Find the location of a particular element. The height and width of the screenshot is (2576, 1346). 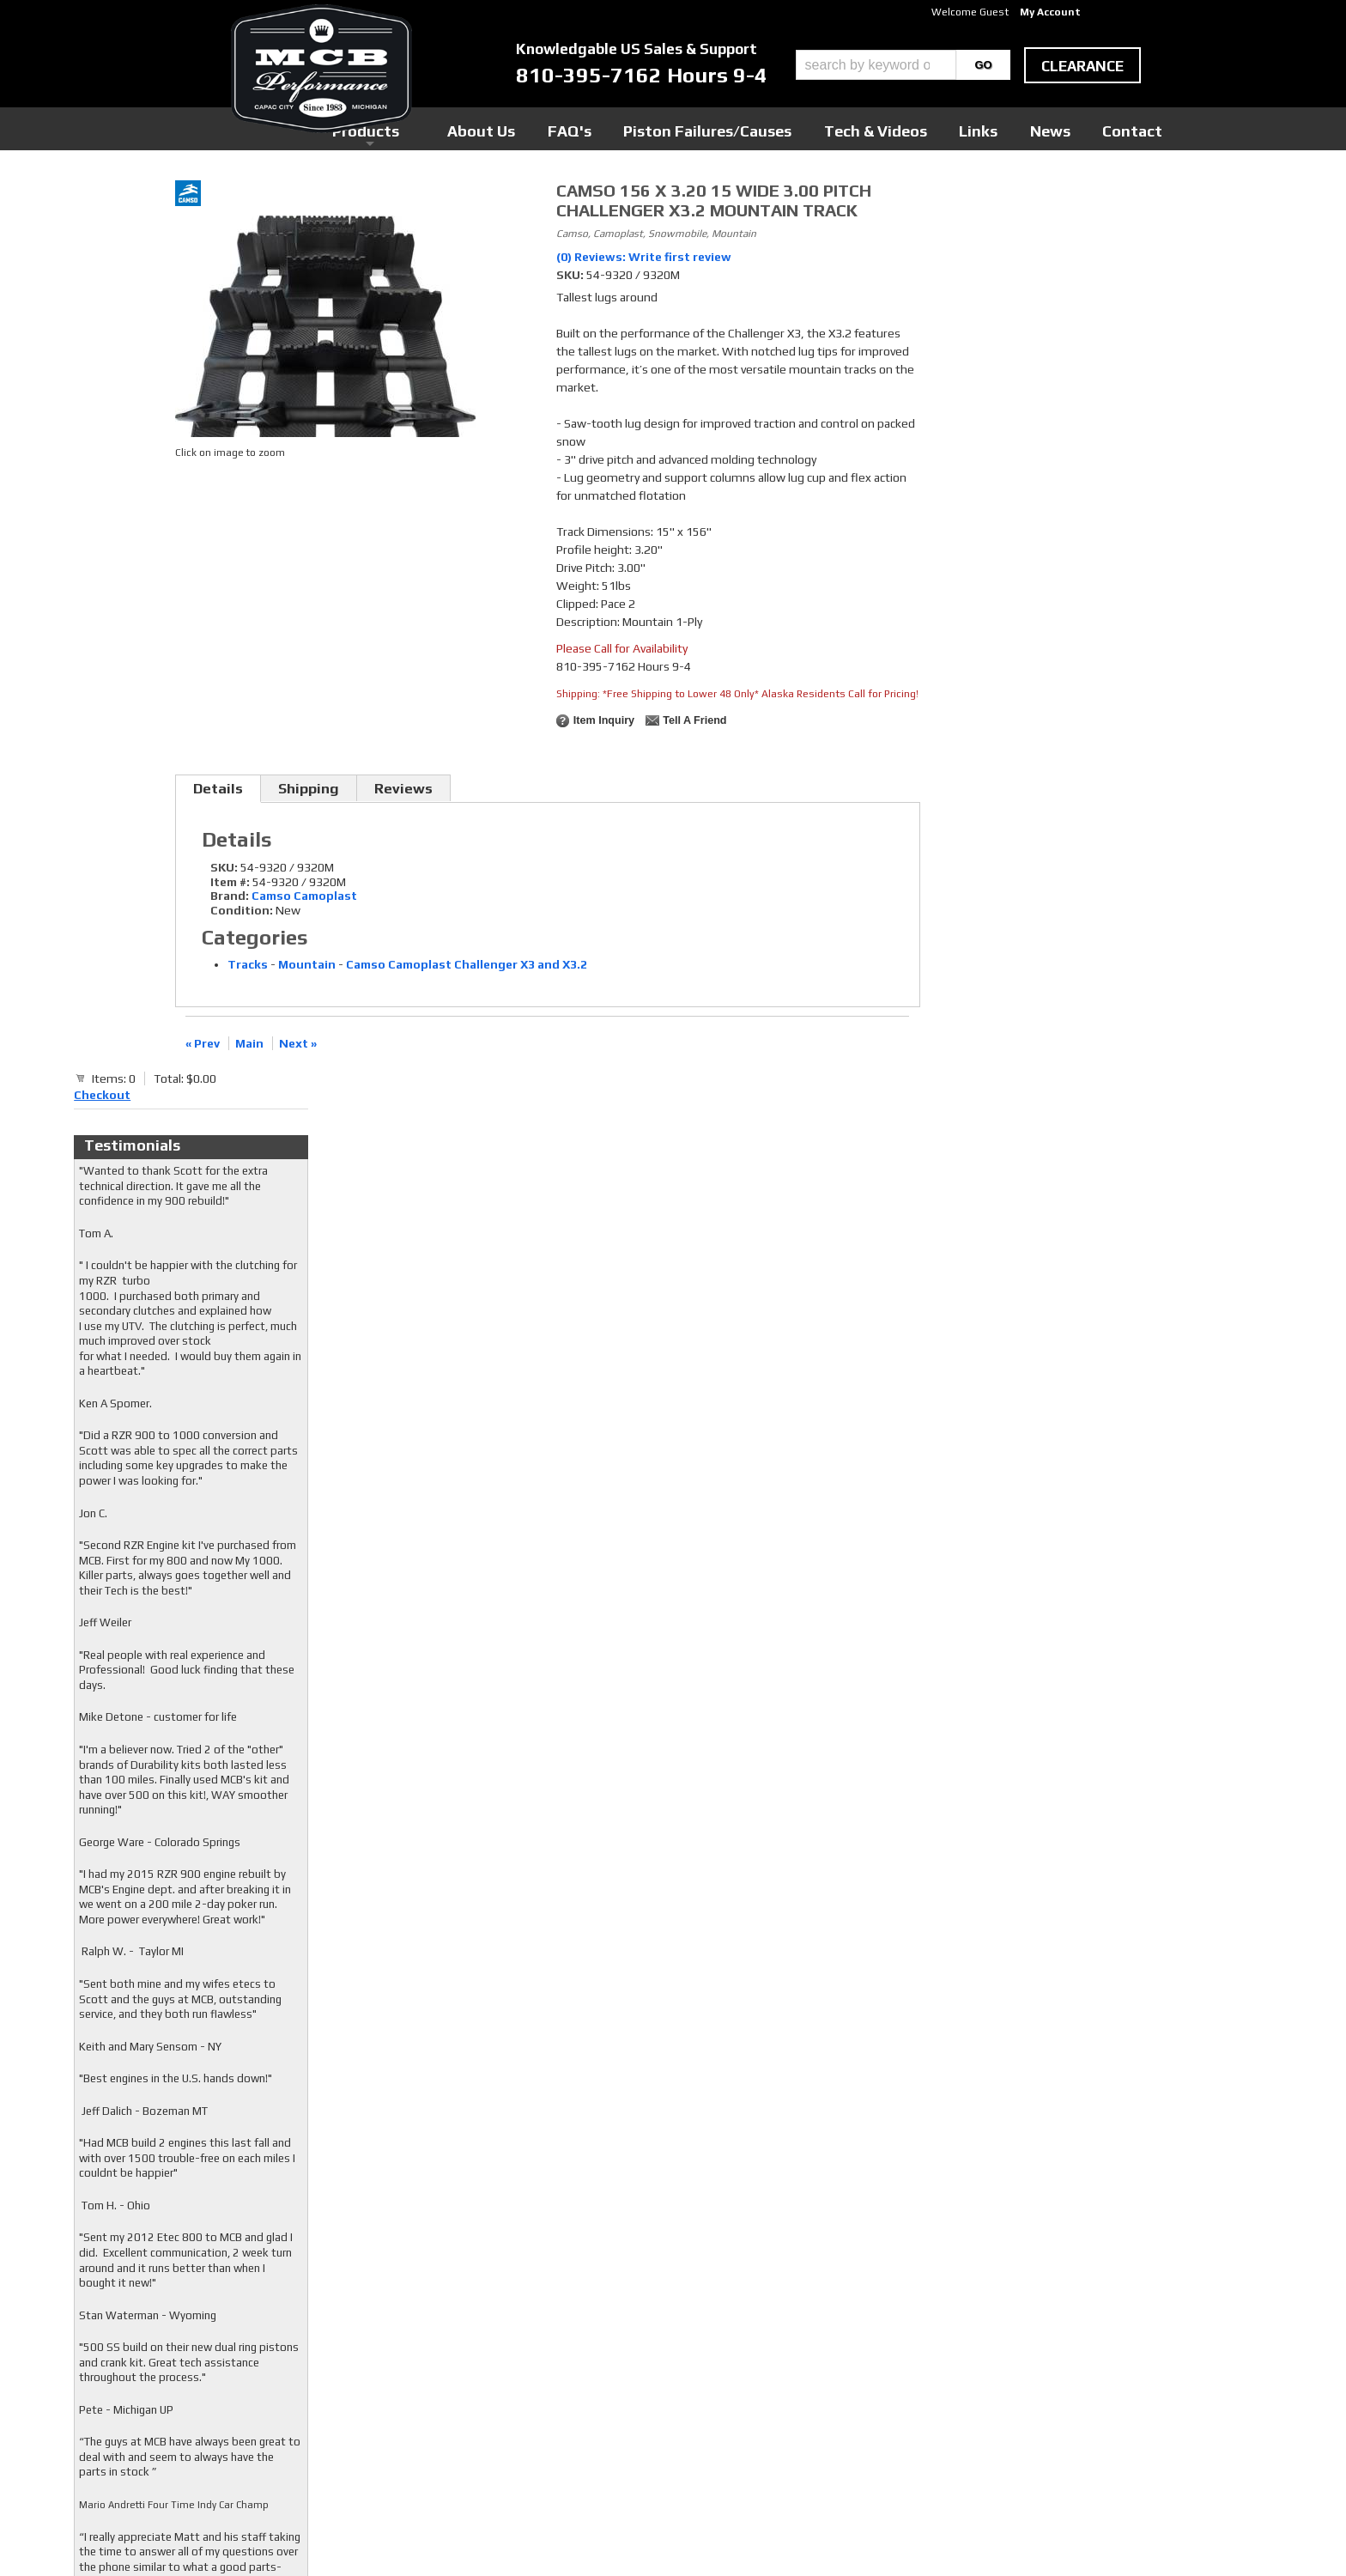

Twitter is located at coordinates (547, 2354).